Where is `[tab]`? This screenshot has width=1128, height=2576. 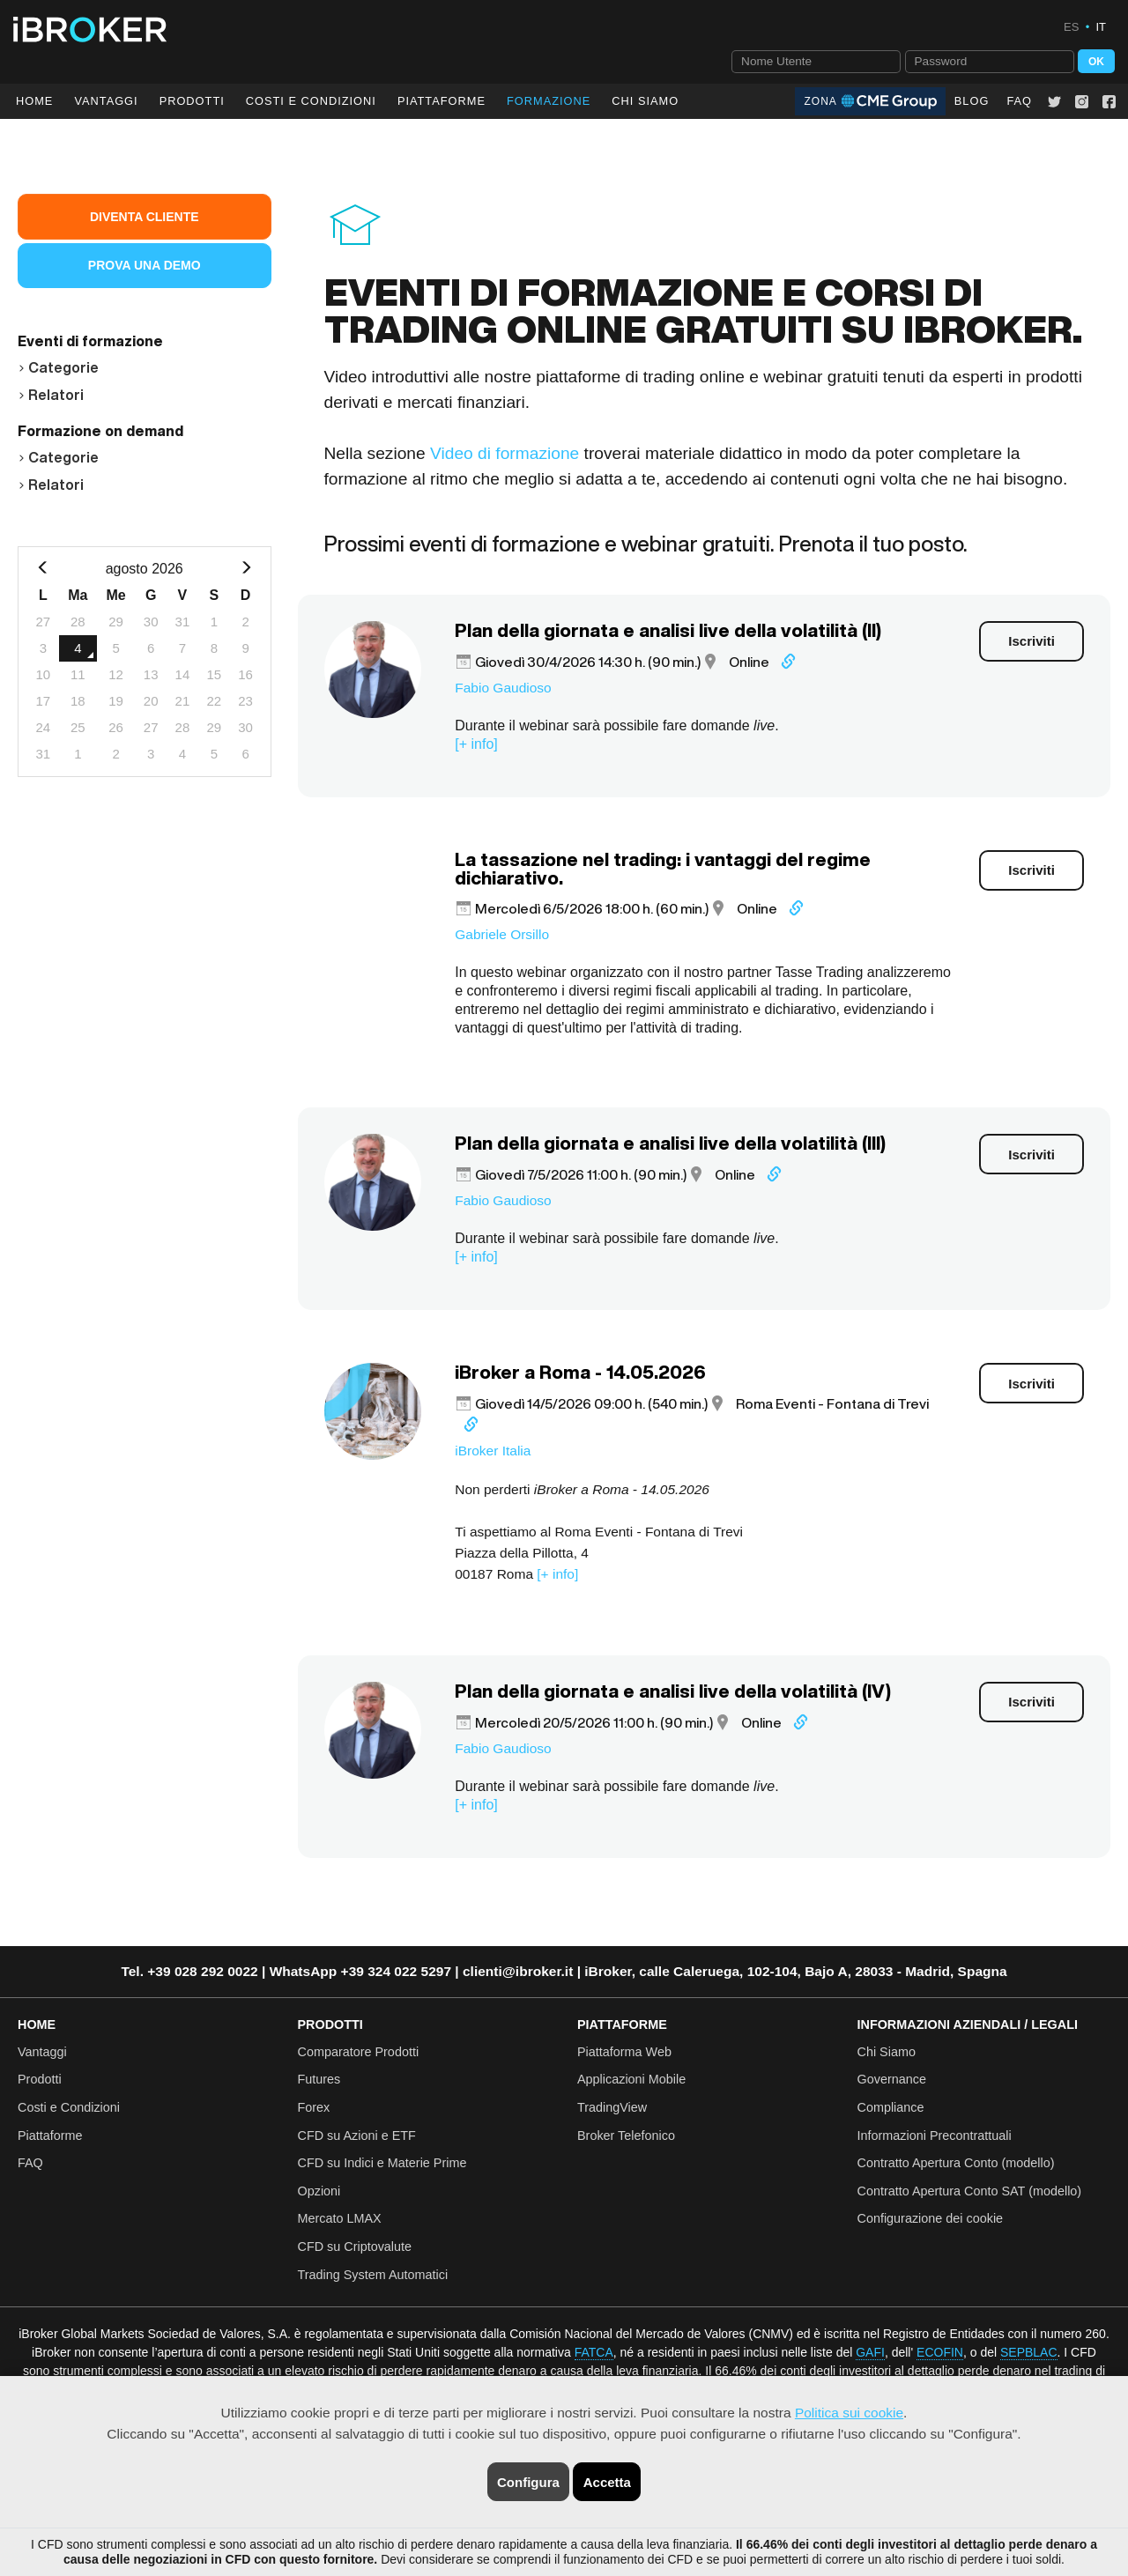
[tab] is located at coordinates (144, 365).